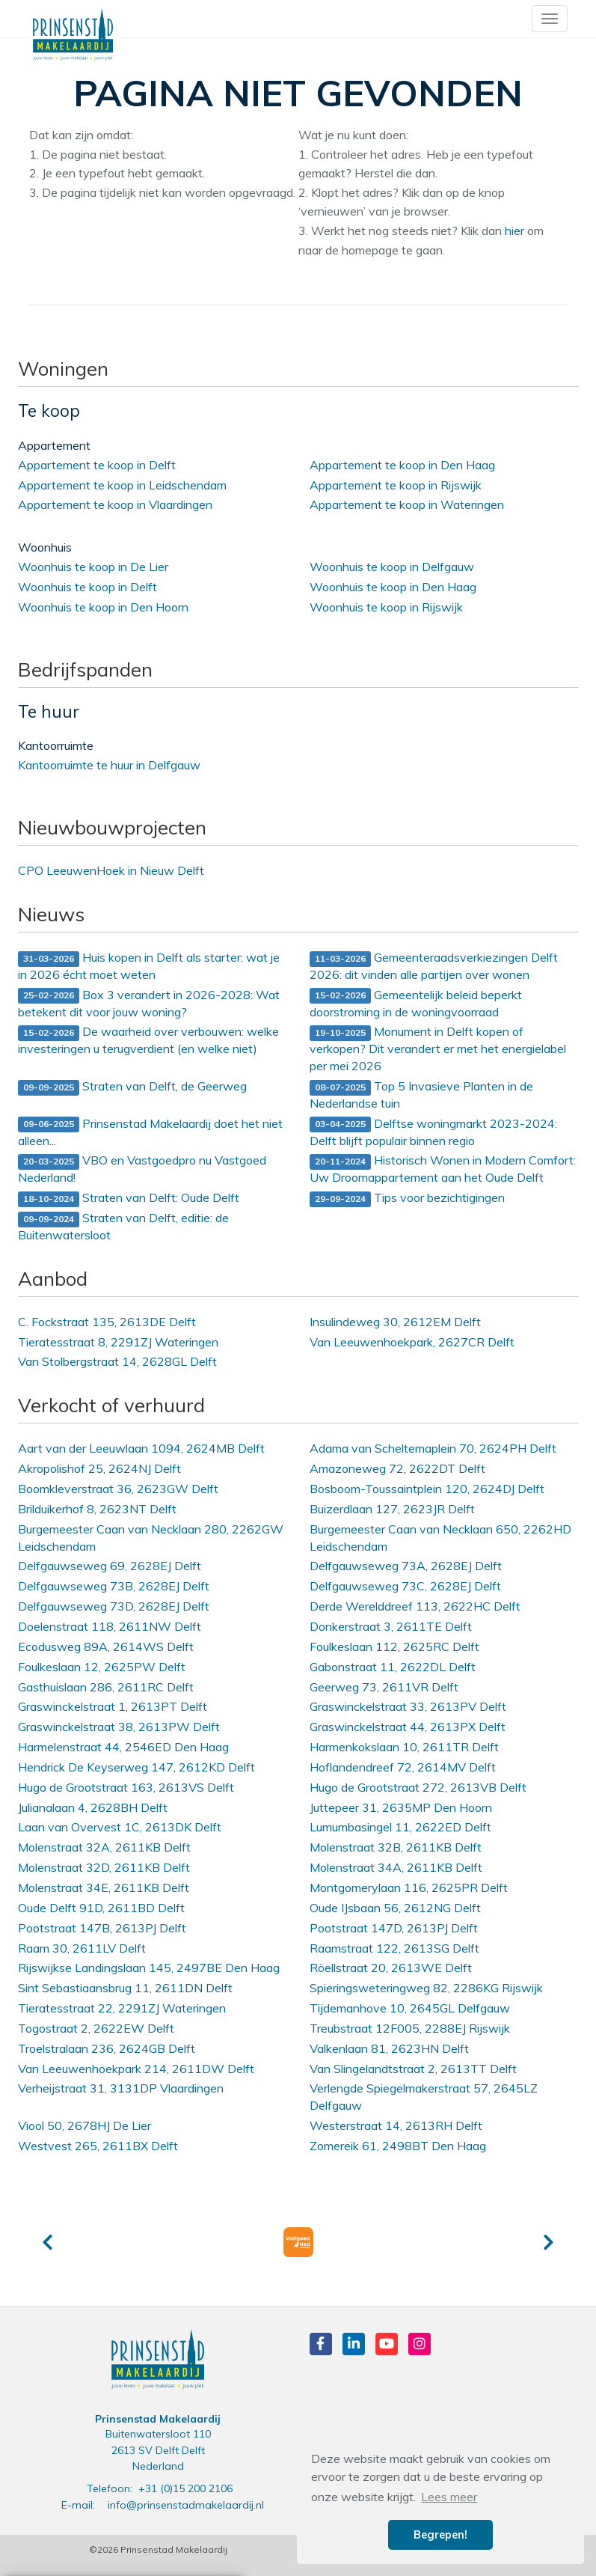  Describe the element at coordinates (438, 1048) in the screenshot. I see `Monument in Delft kopen of verkopen? Dit verandert er met het energielabel per mei 2026` at that location.